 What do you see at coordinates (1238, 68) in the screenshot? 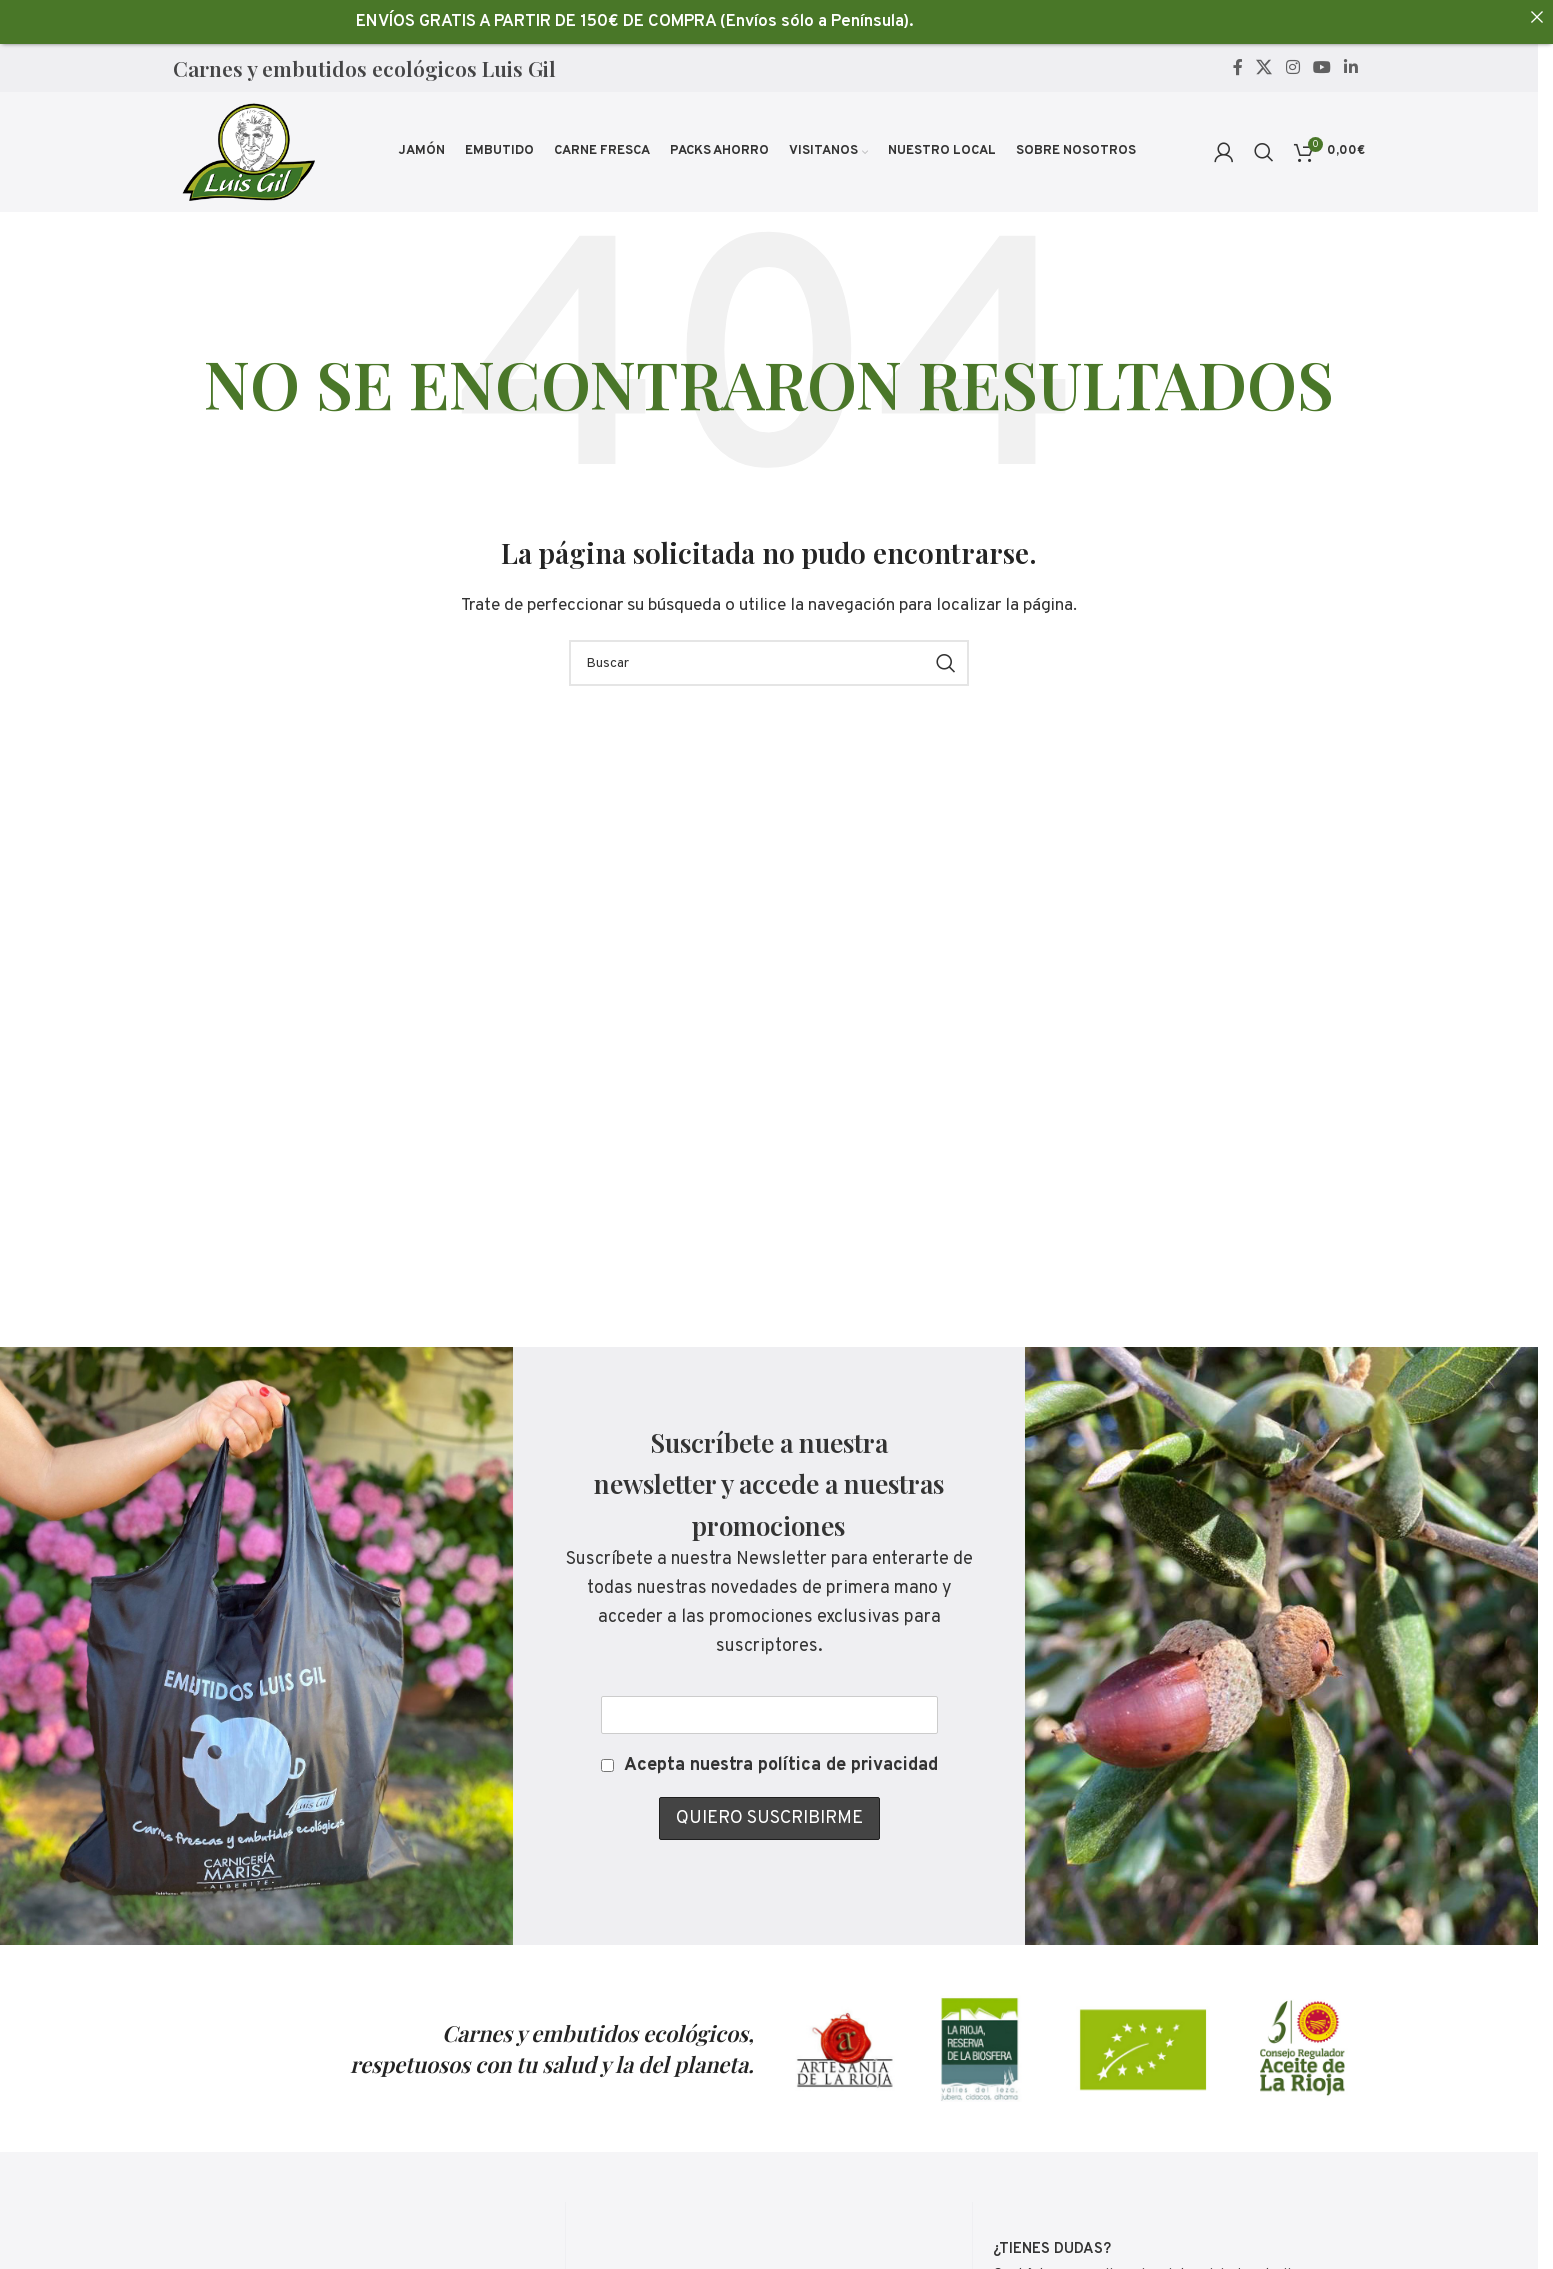
I see `[Facebook social link]` at bounding box center [1238, 68].